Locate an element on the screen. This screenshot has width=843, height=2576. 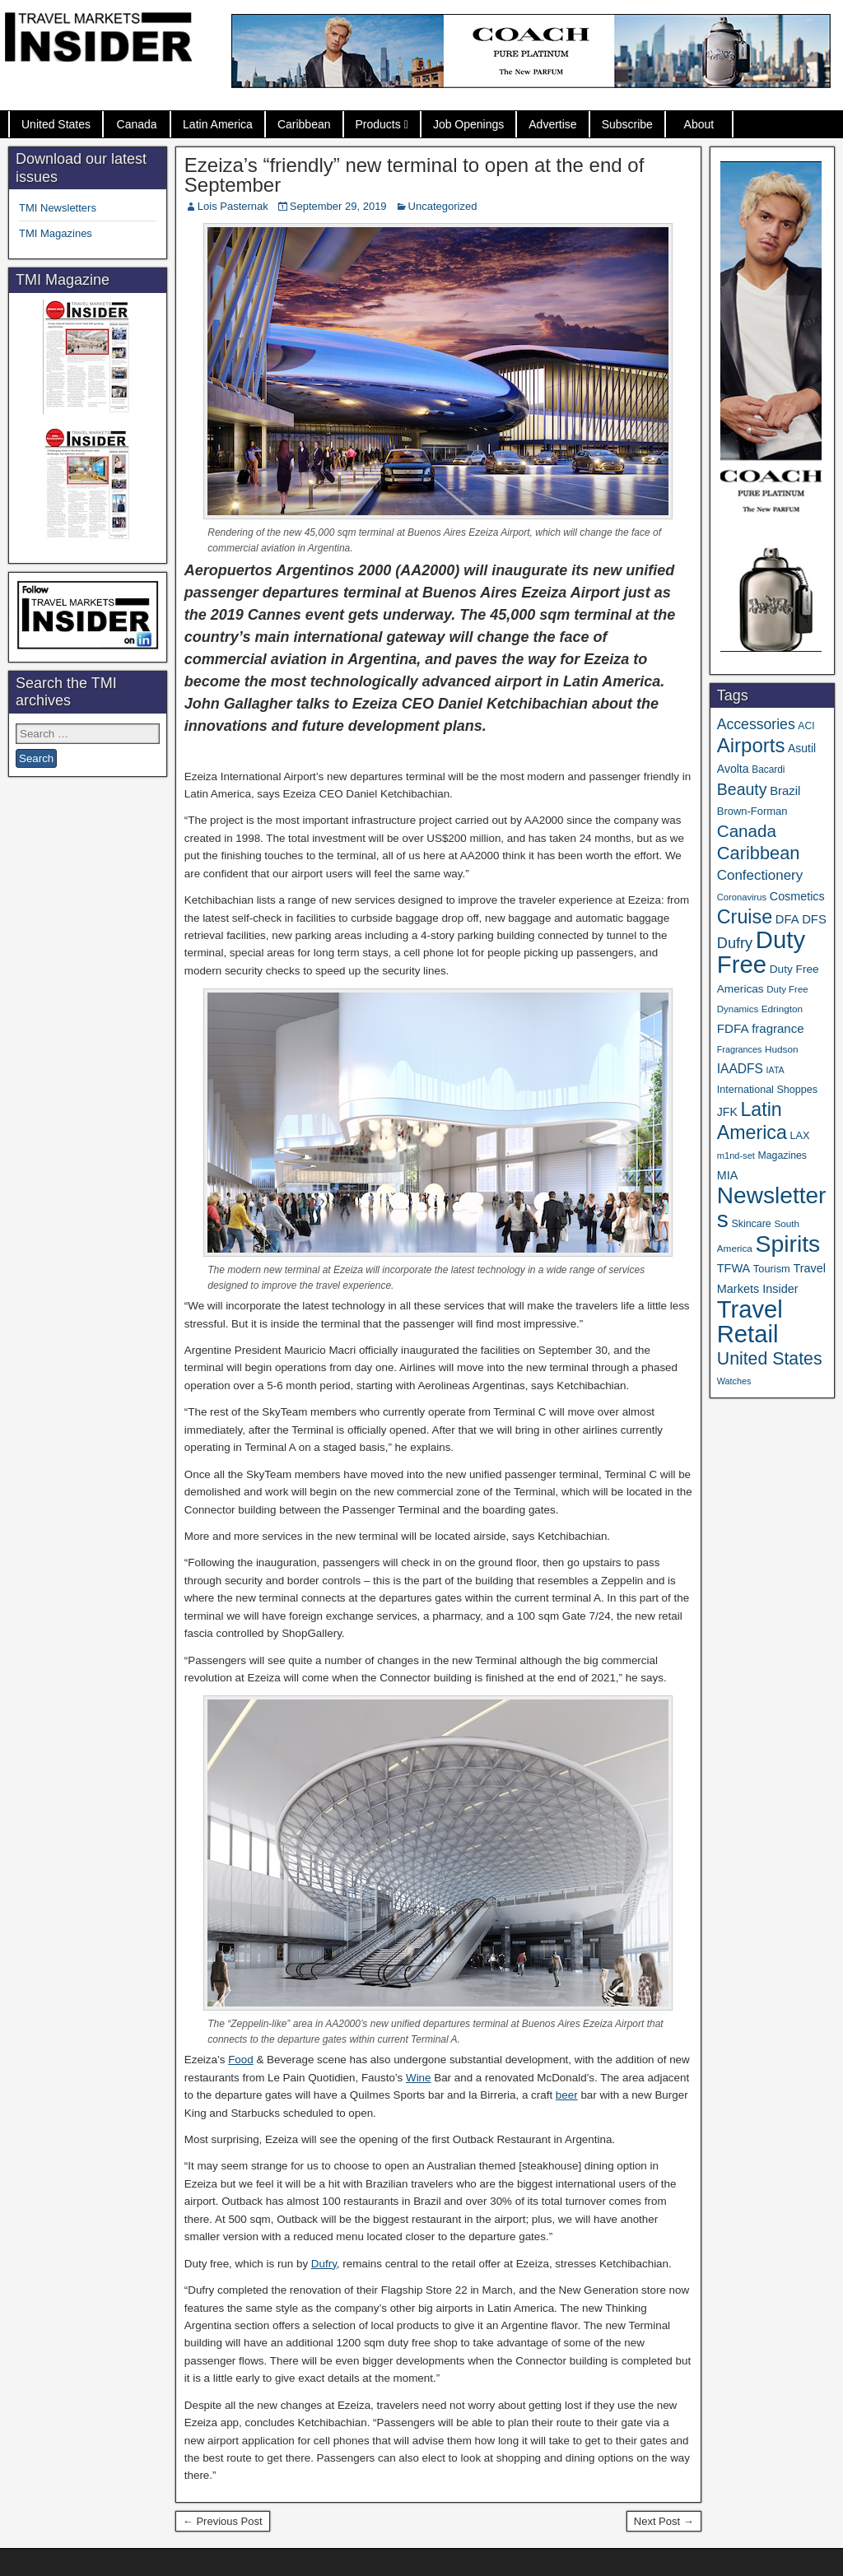
Hudson [Hudson (33 items)] is located at coordinates (782, 1049).